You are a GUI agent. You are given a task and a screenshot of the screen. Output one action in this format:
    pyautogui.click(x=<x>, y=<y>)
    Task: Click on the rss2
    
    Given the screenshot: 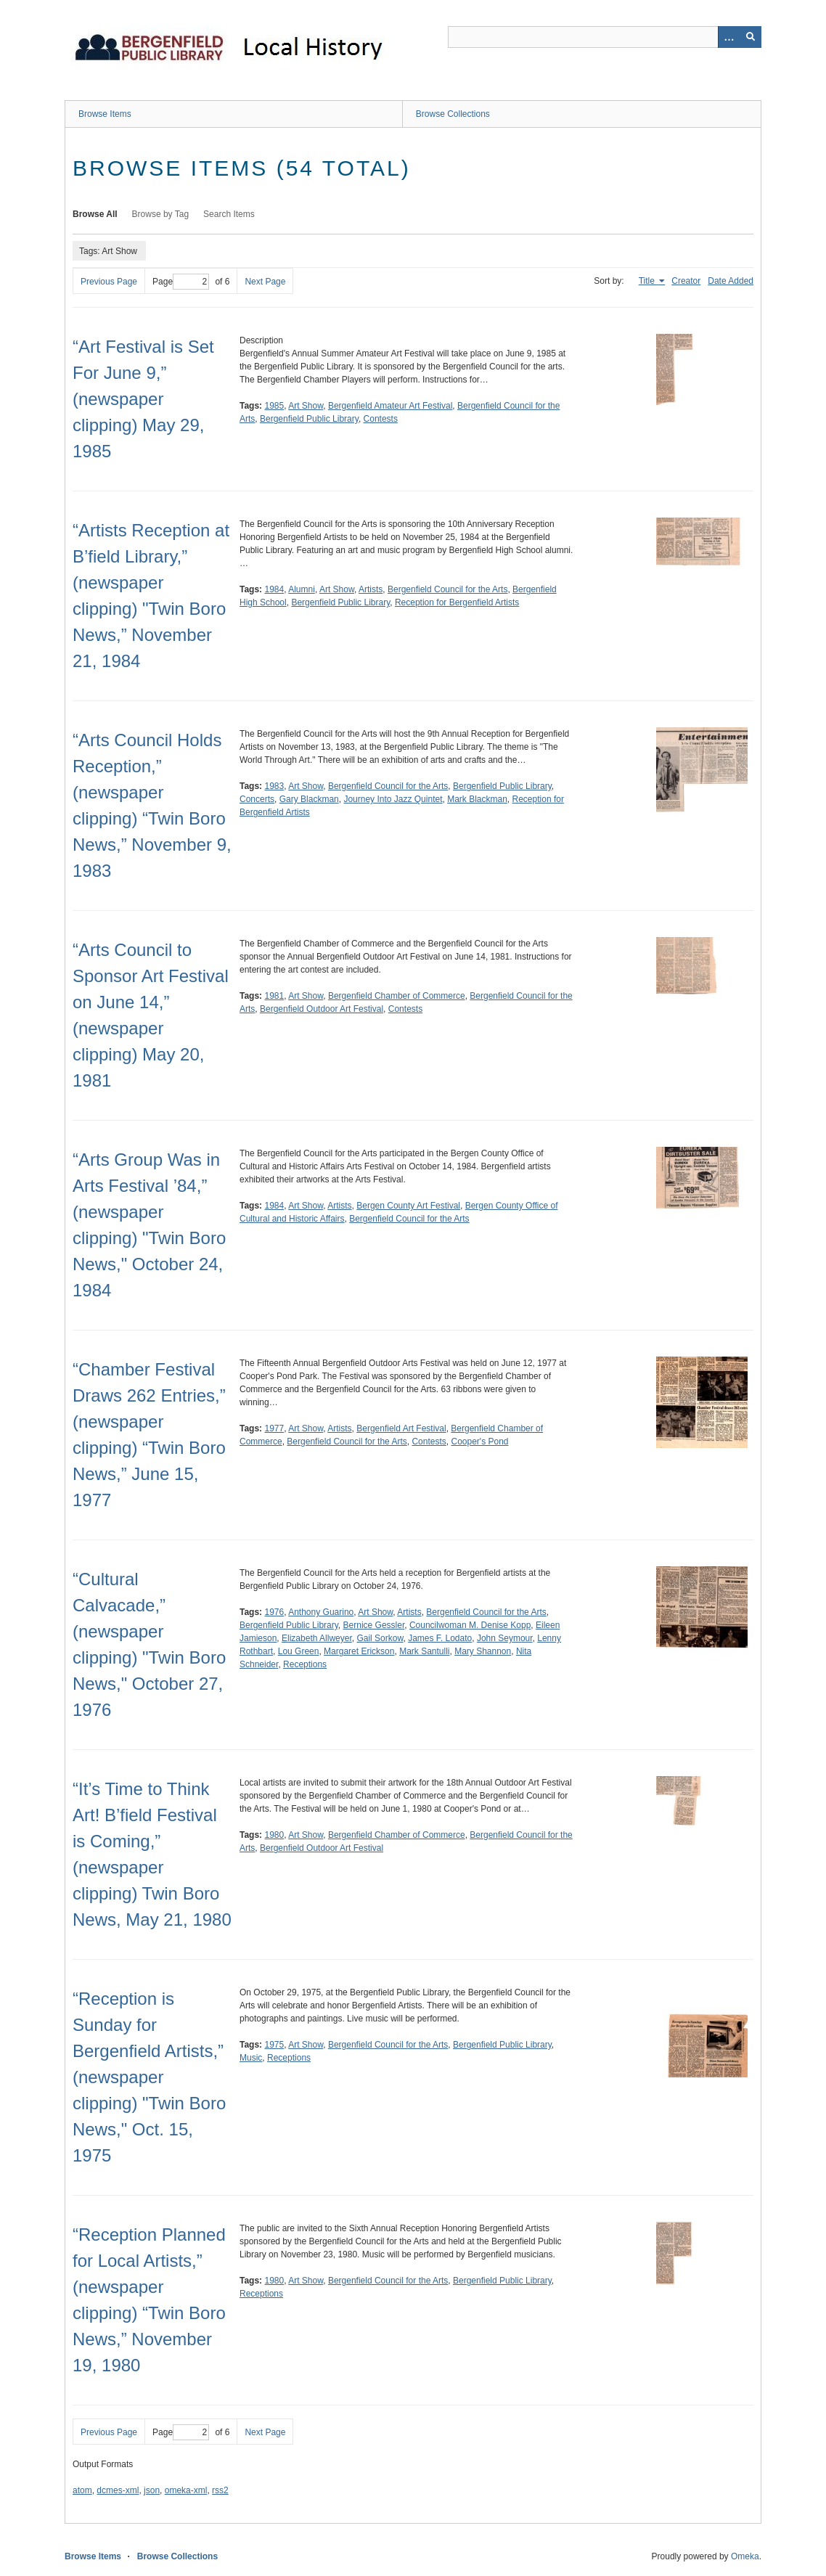 What is the action you would take?
    pyautogui.click(x=220, y=2490)
    